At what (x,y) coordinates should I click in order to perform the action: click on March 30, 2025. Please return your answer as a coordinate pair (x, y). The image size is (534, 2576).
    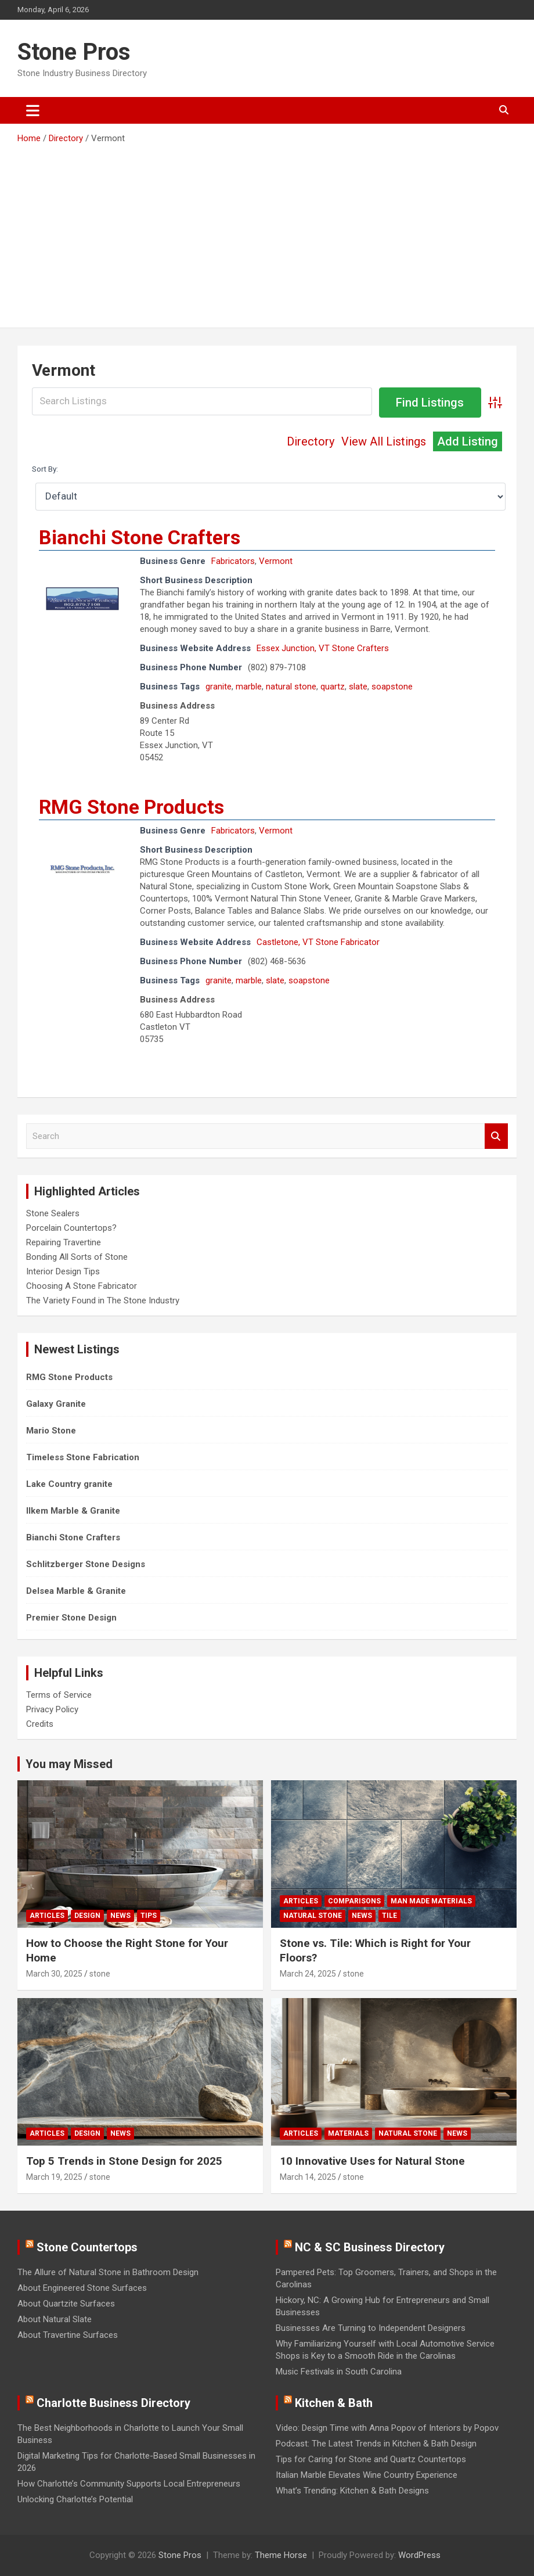
    Looking at the image, I should click on (54, 1973).